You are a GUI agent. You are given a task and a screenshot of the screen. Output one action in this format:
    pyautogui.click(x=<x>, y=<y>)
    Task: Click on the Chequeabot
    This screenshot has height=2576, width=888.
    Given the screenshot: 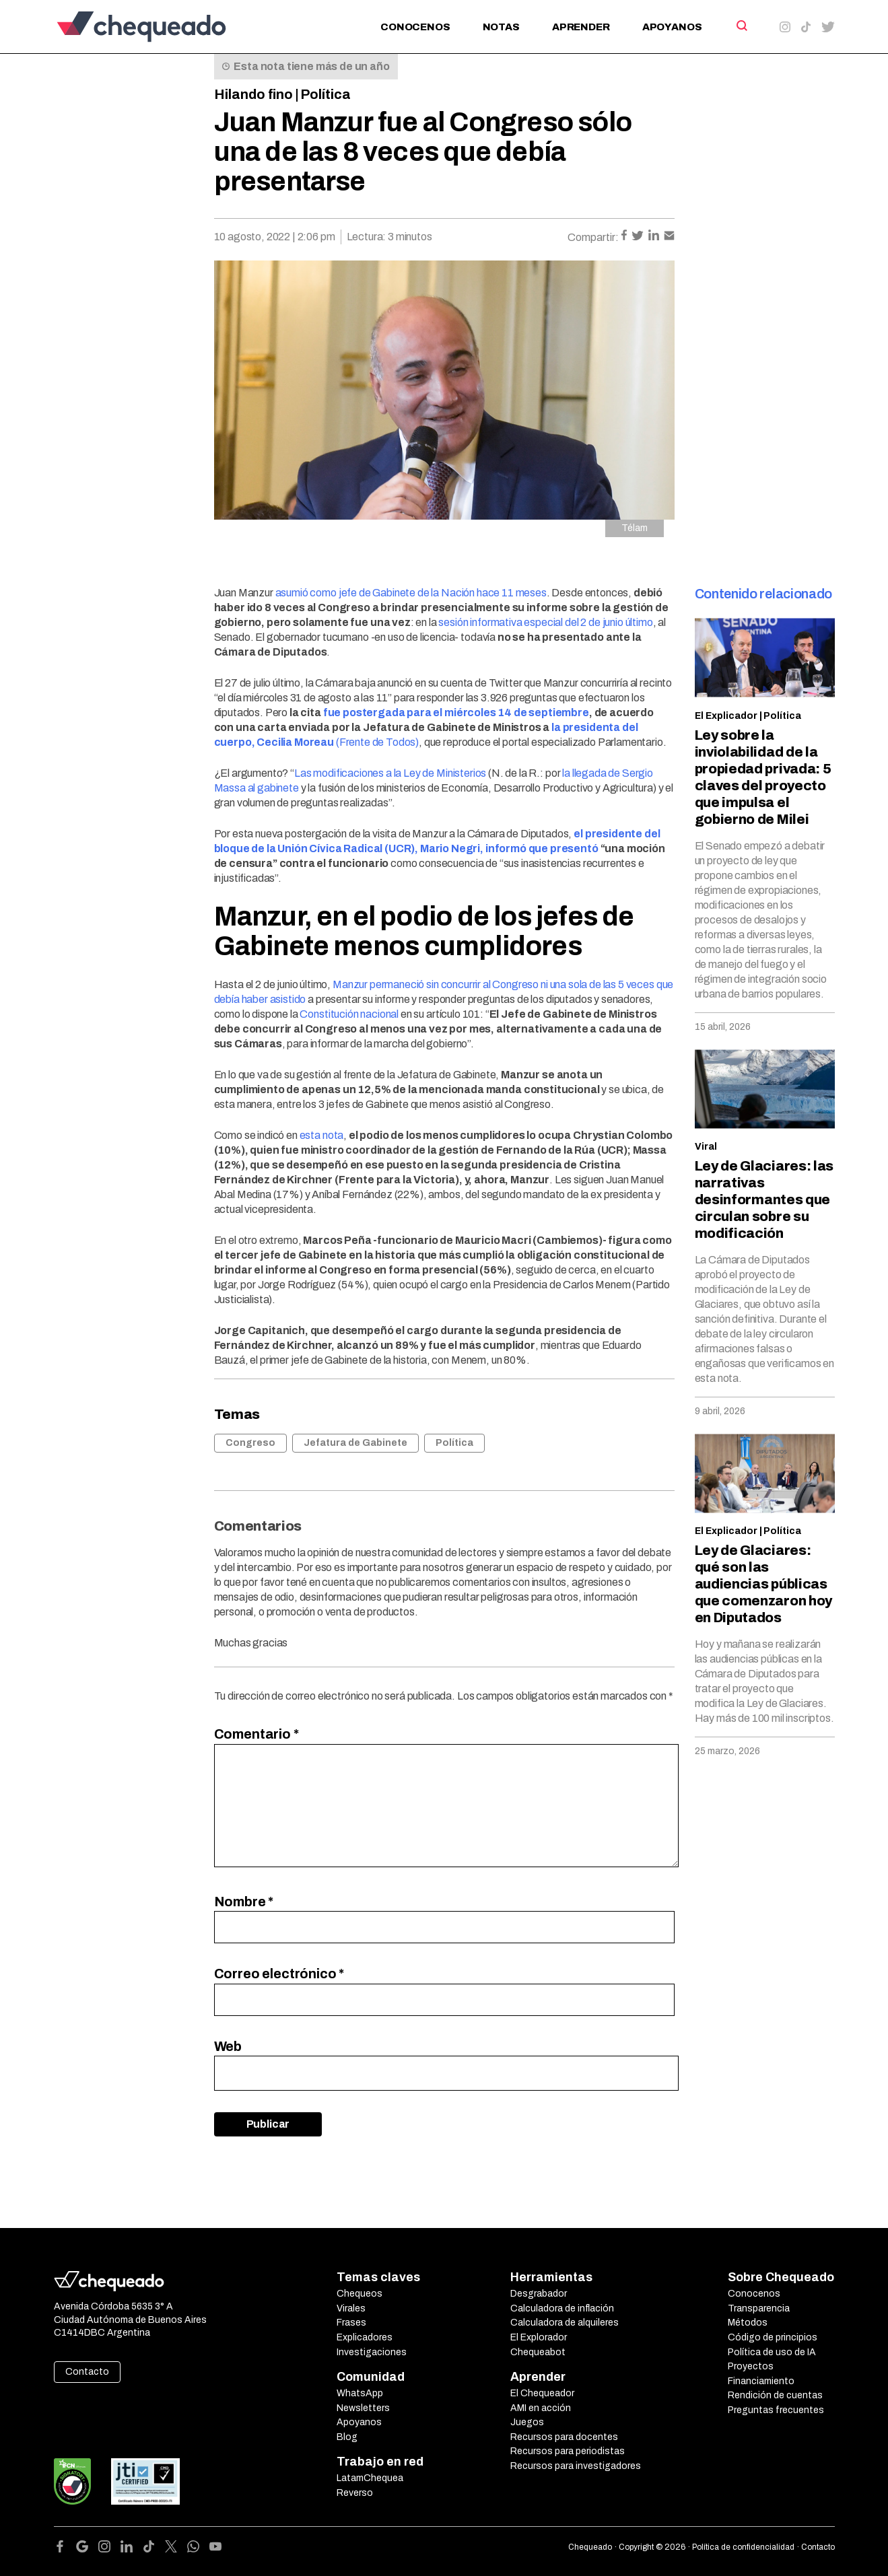 What is the action you would take?
    pyautogui.click(x=538, y=2352)
    